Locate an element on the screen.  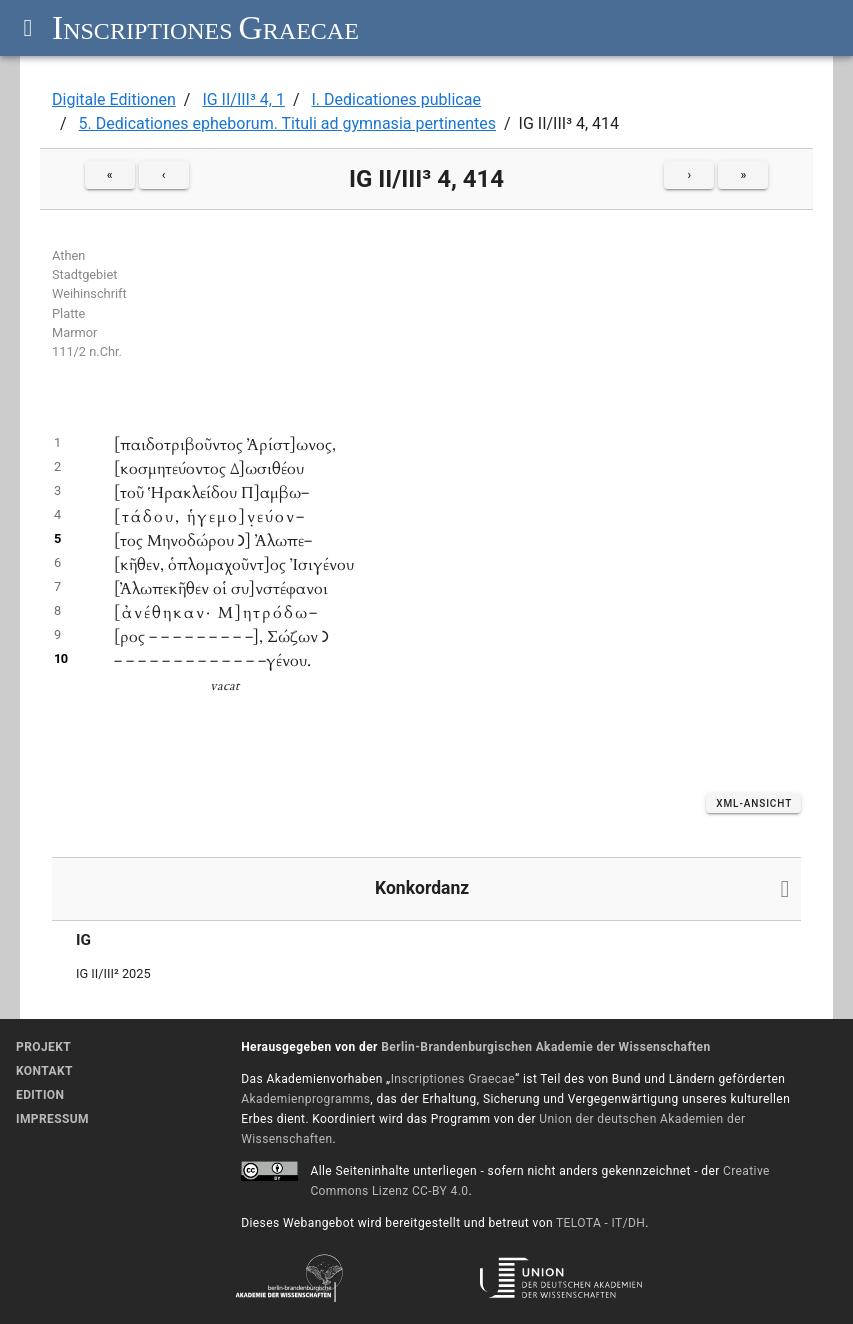
Akademienprogramms is located at coordinates (305, 1099).